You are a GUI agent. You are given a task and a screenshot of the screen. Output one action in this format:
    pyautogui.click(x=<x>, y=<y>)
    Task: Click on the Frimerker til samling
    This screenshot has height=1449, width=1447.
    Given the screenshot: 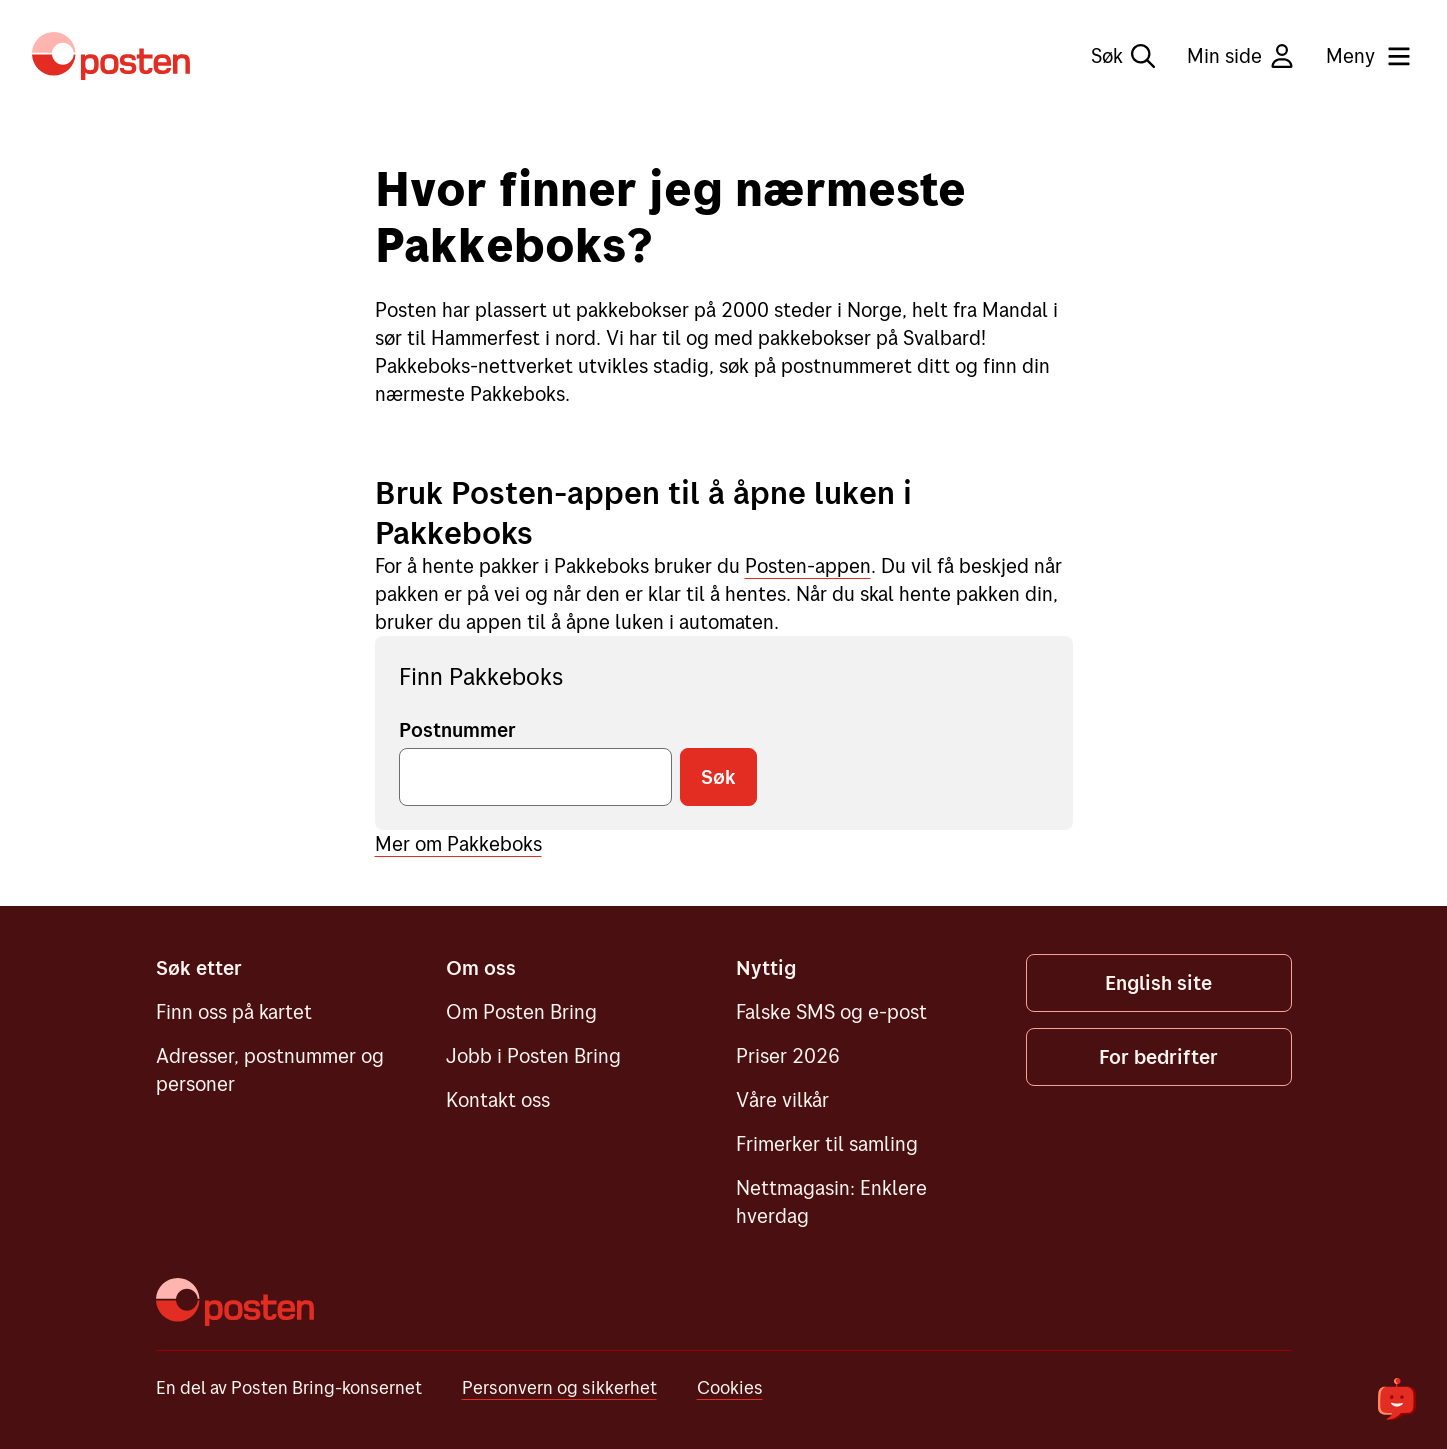 What is the action you would take?
    pyautogui.click(x=827, y=1143)
    